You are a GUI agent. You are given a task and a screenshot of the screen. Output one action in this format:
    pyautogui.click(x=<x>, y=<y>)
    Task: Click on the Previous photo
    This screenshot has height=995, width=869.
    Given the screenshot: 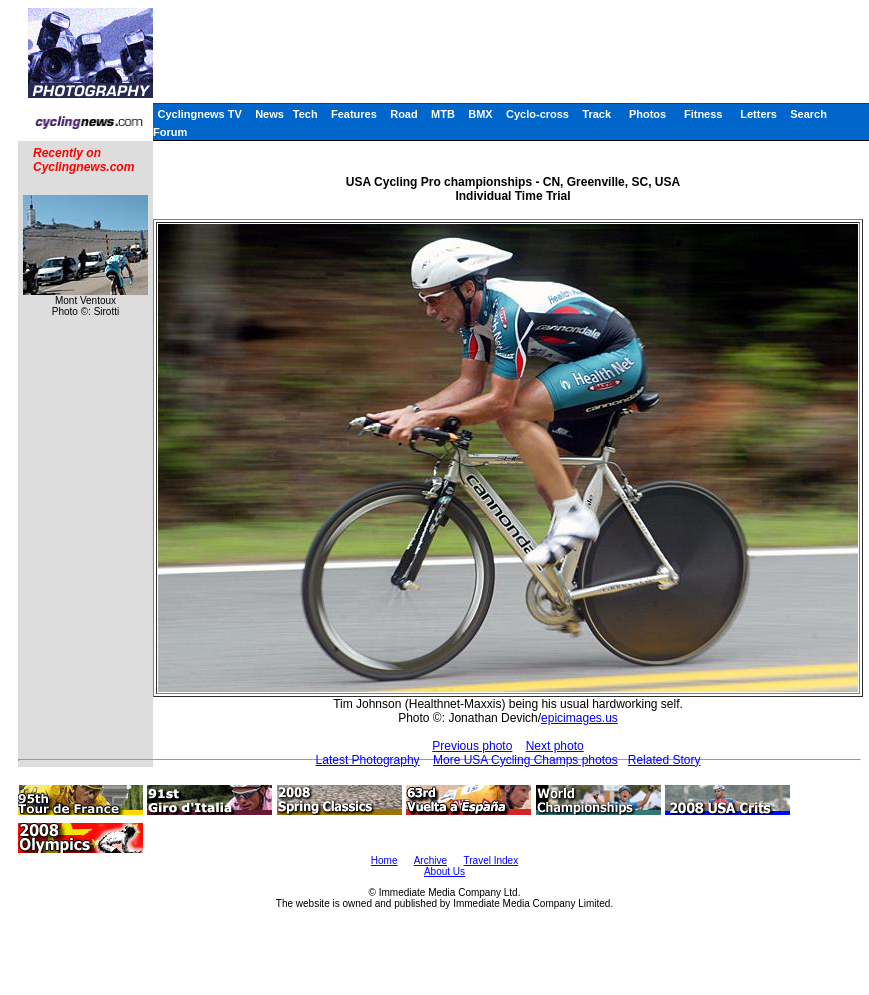 What is the action you would take?
    pyautogui.click(x=472, y=746)
    